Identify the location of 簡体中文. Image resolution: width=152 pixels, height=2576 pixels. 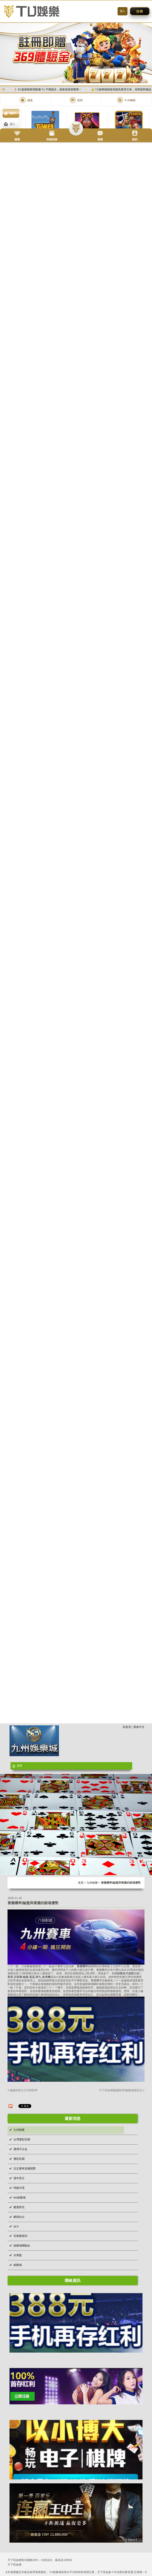
(138, 1727).